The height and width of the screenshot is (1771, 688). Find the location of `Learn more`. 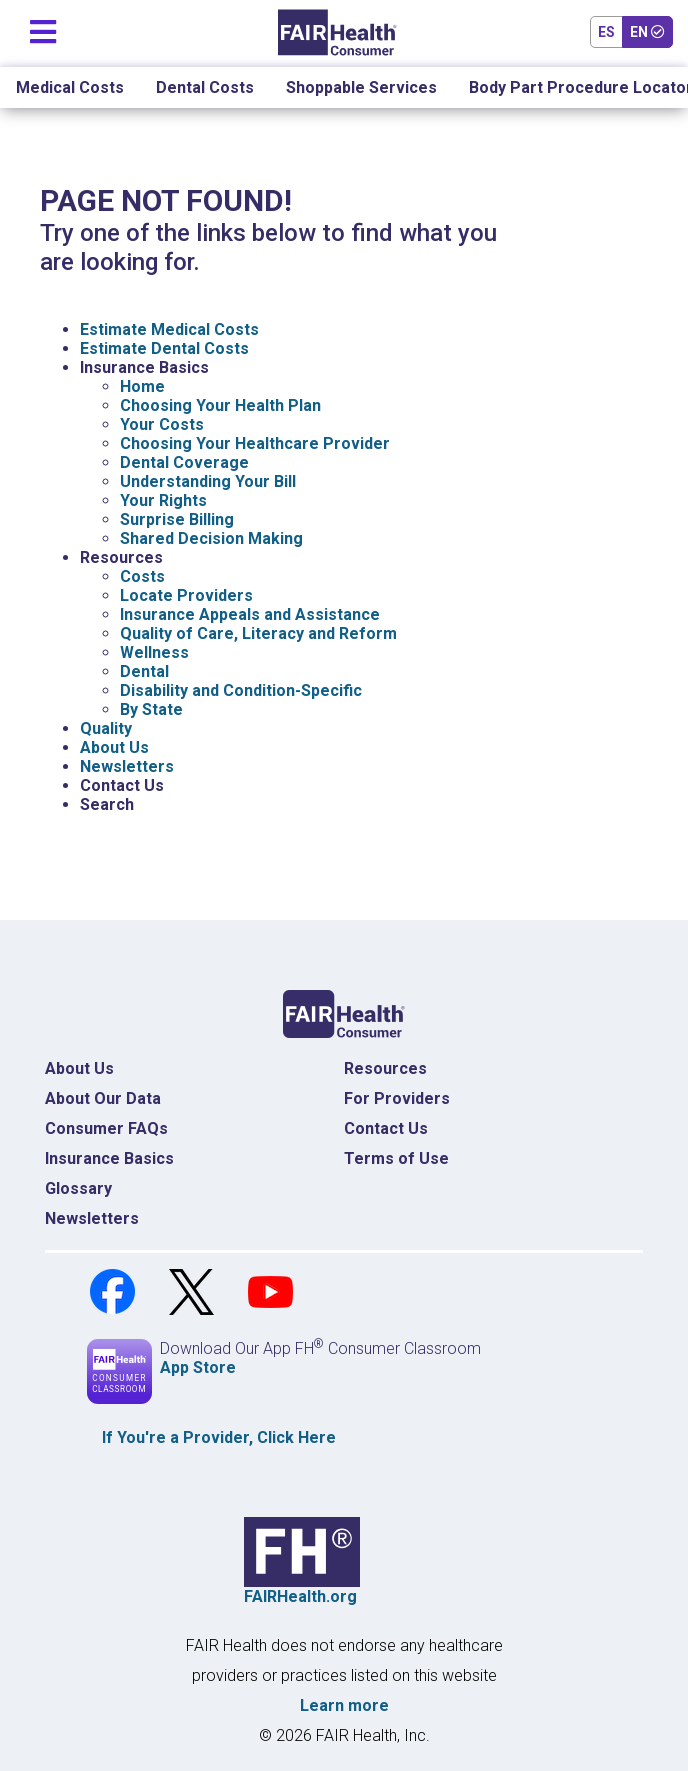

Learn more is located at coordinates (344, 1705).